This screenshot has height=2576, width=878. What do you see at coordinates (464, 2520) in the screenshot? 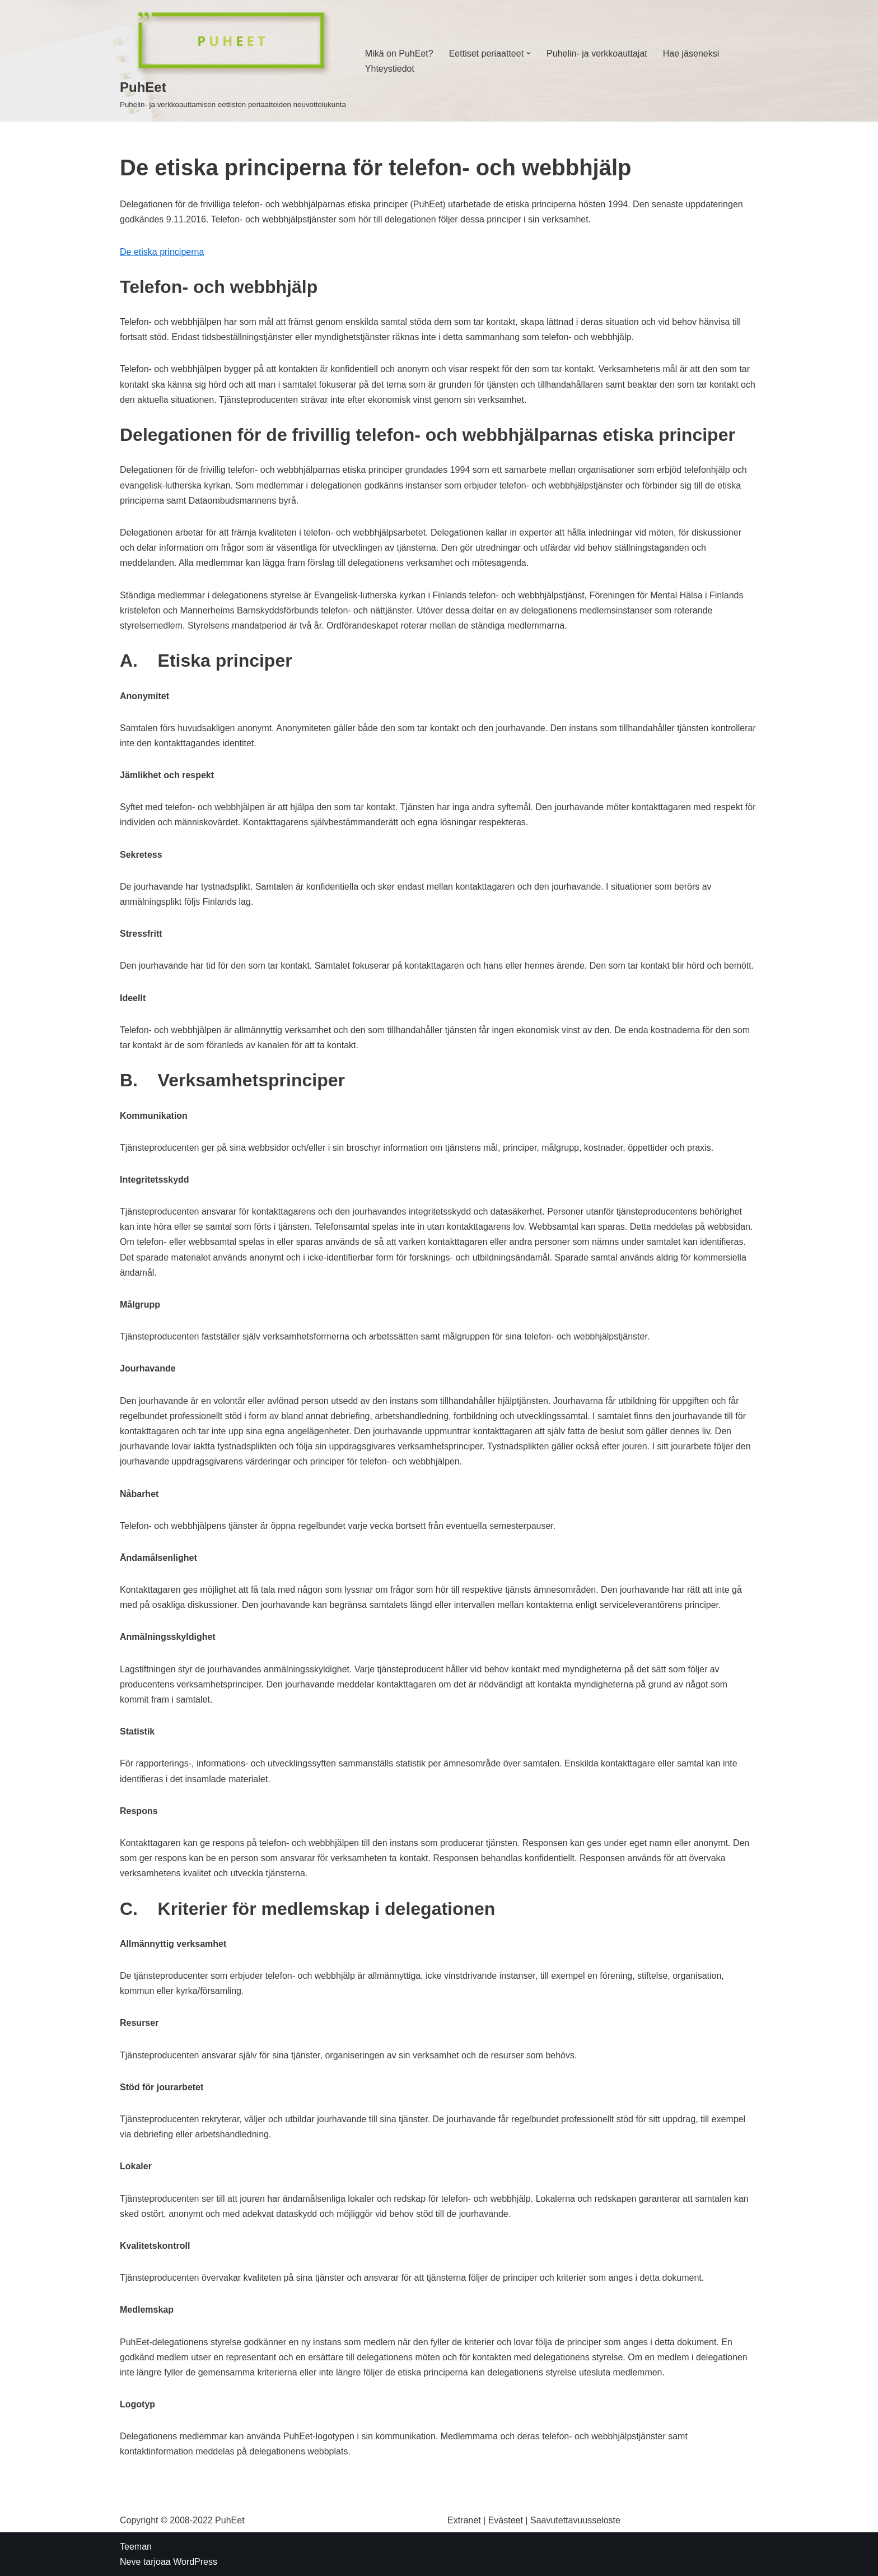
I see `Extranet` at bounding box center [464, 2520].